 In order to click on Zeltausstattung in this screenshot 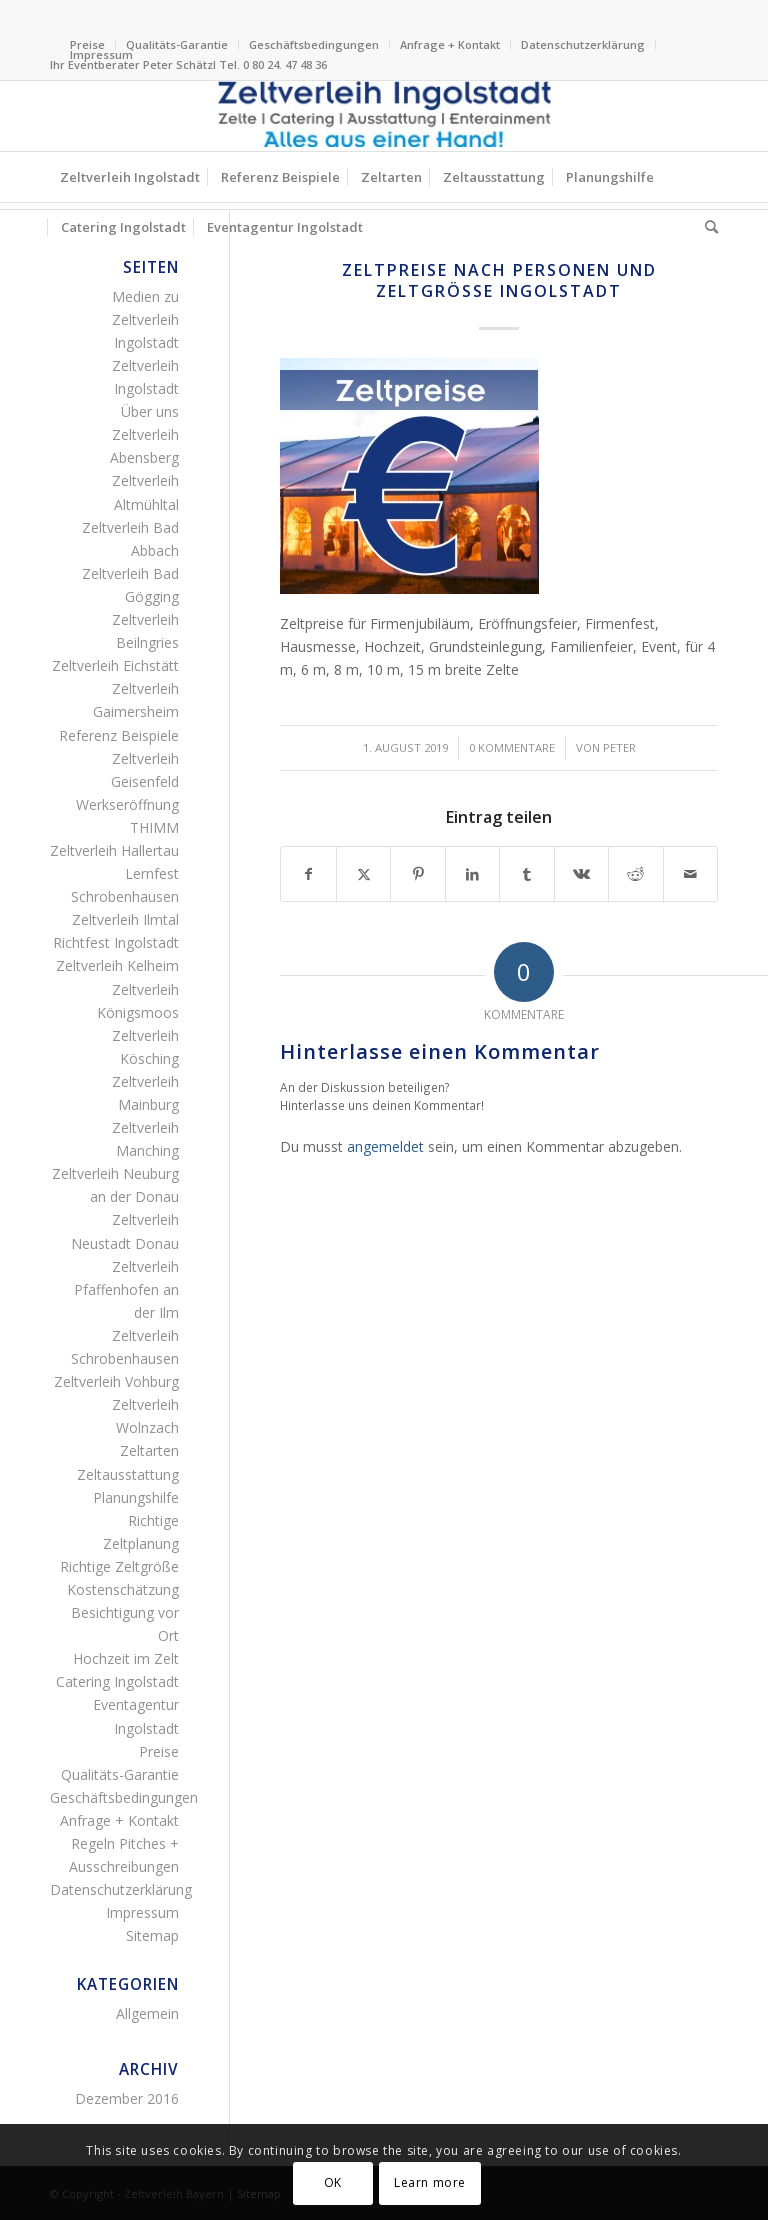, I will do `click(128, 1474)`.